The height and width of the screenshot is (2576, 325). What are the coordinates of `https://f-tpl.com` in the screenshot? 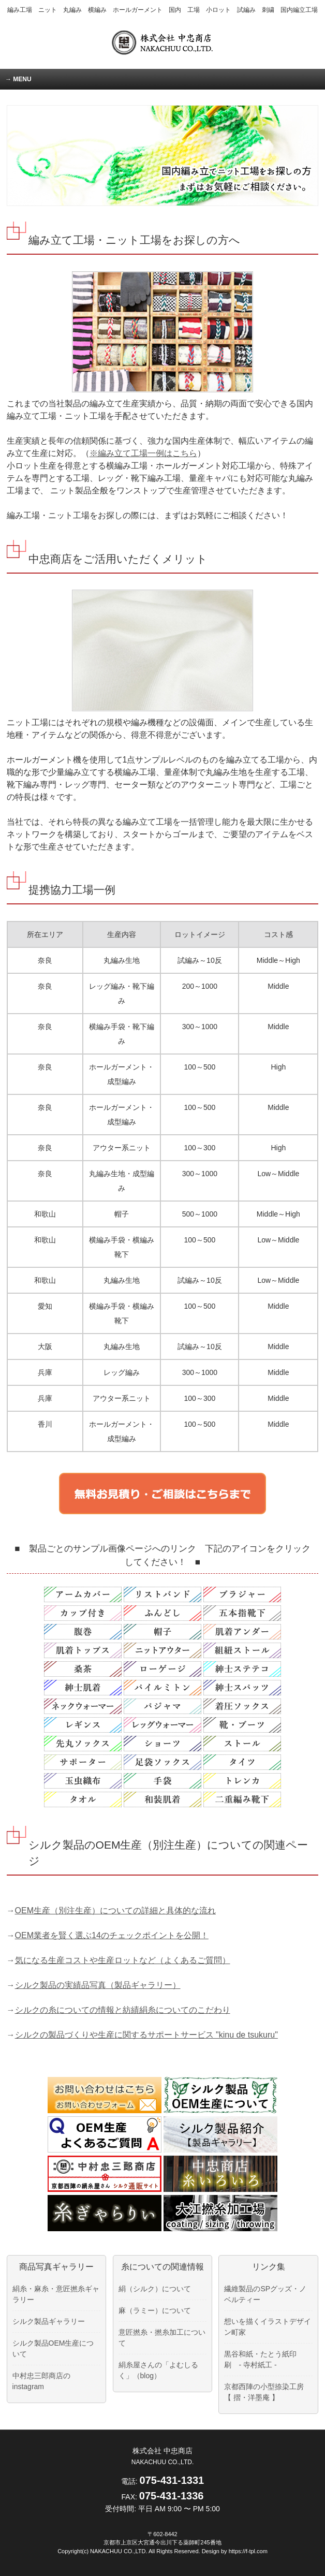 It's located at (248, 2551).